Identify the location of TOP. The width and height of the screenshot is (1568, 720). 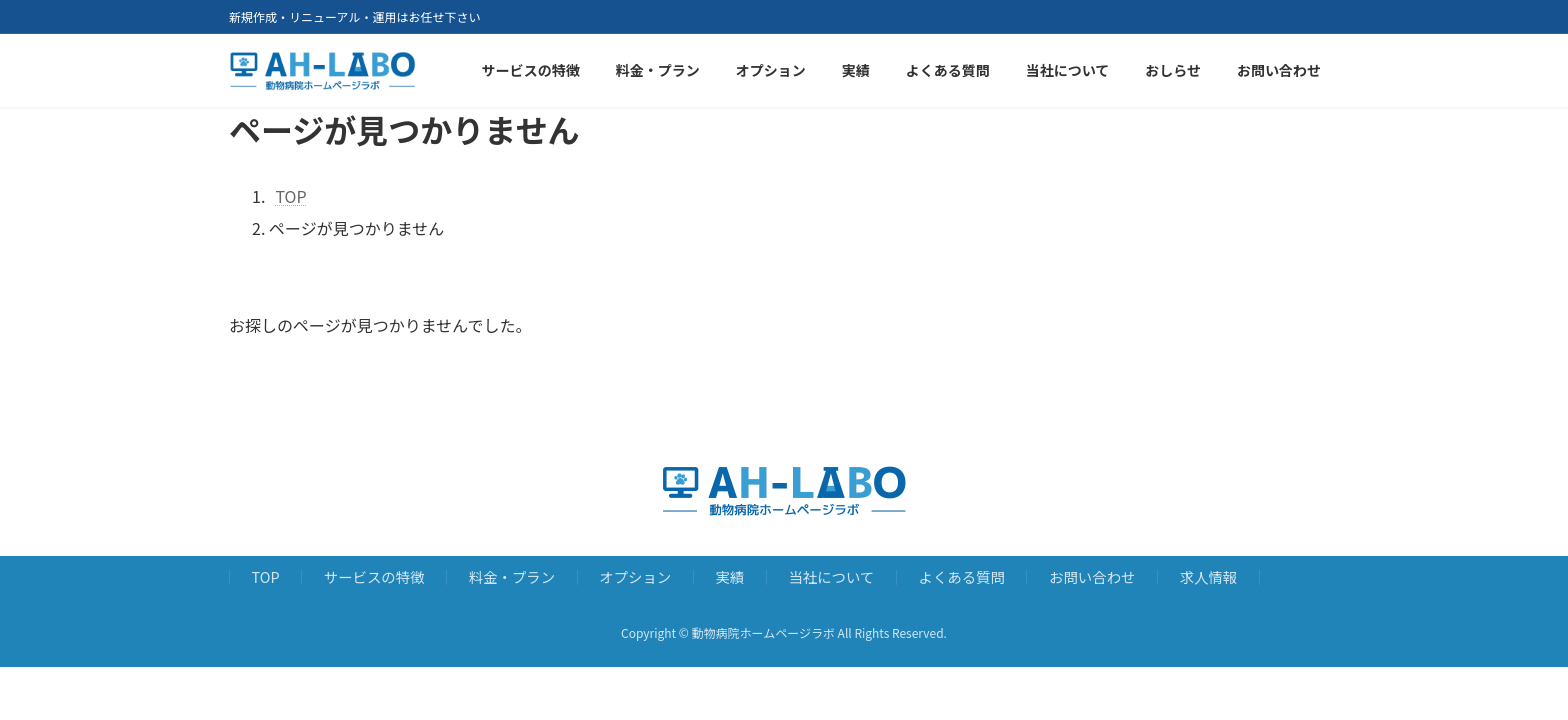
(266, 576).